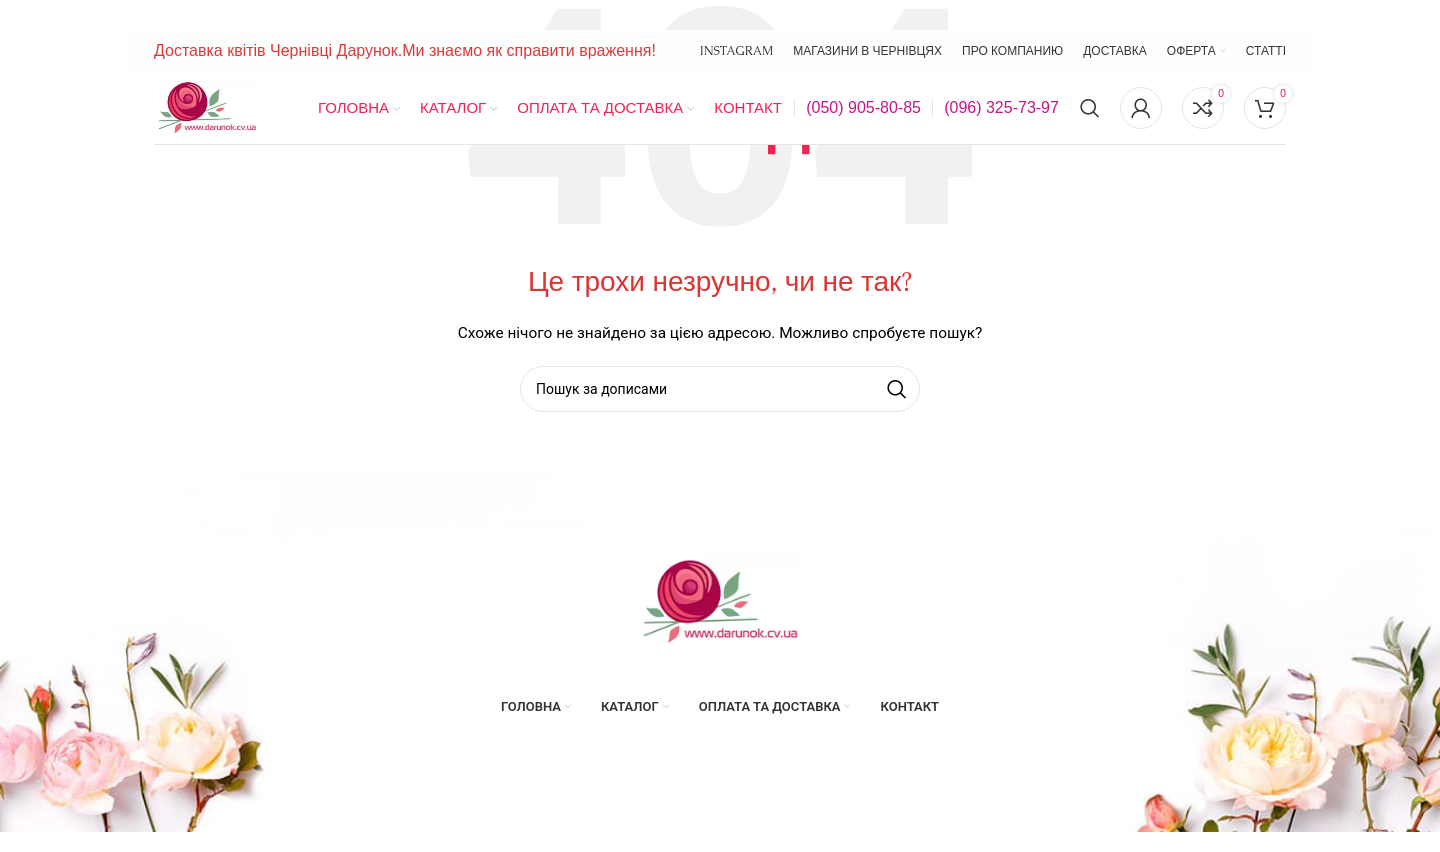 The image size is (1440, 852). What do you see at coordinates (207, 107) in the screenshot?
I see `[Site logo]` at bounding box center [207, 107].